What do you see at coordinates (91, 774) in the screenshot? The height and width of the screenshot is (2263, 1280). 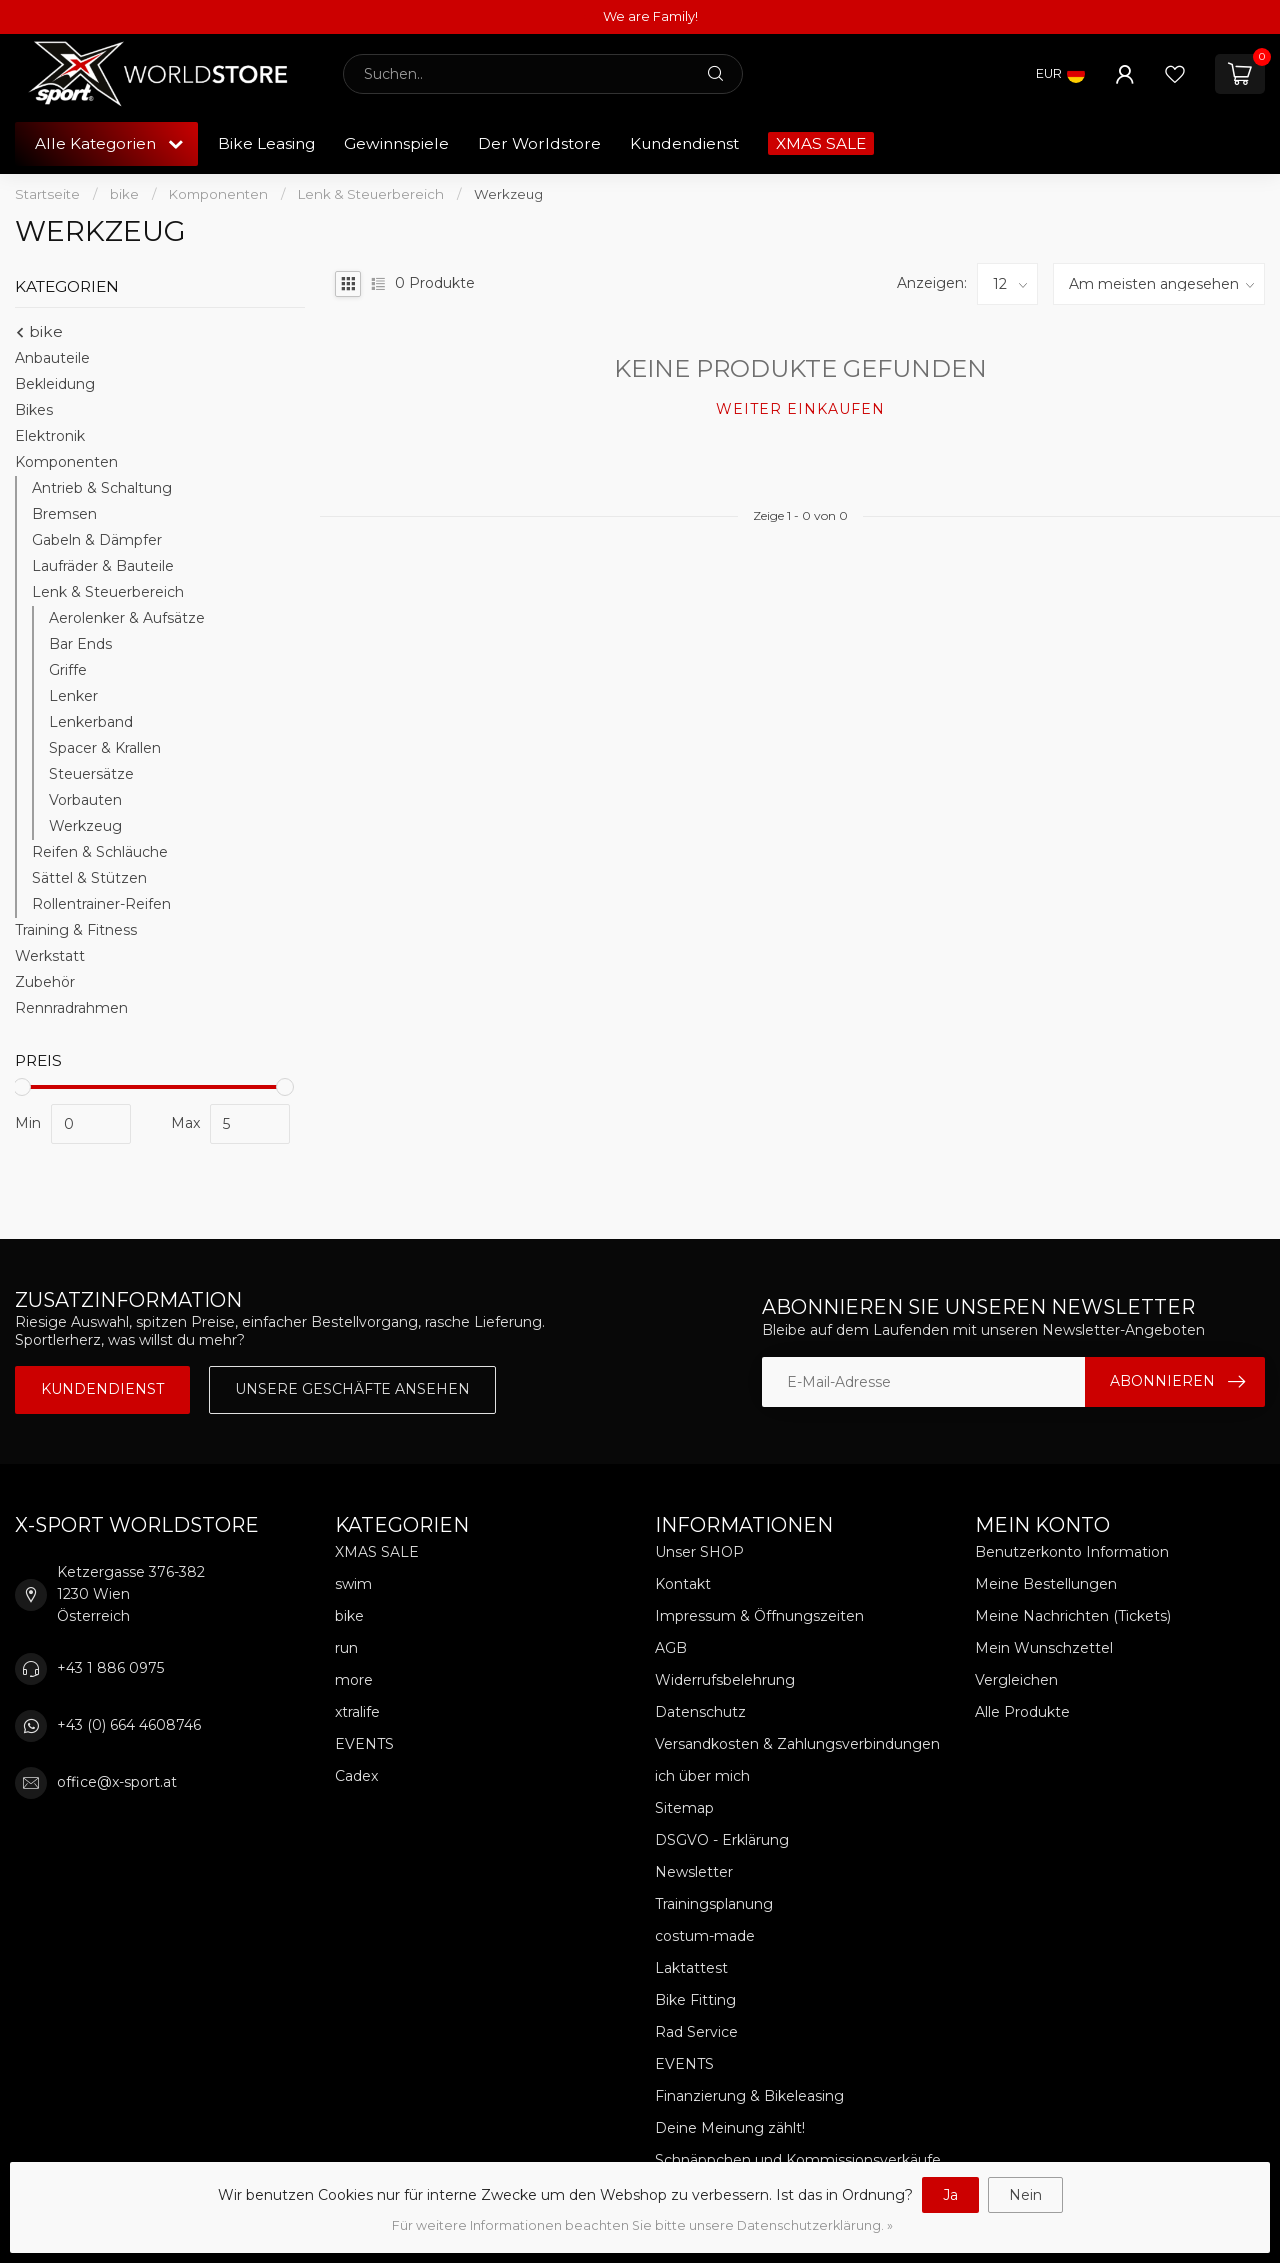 I see `Steuersätze` at bounding box center [91, 774].